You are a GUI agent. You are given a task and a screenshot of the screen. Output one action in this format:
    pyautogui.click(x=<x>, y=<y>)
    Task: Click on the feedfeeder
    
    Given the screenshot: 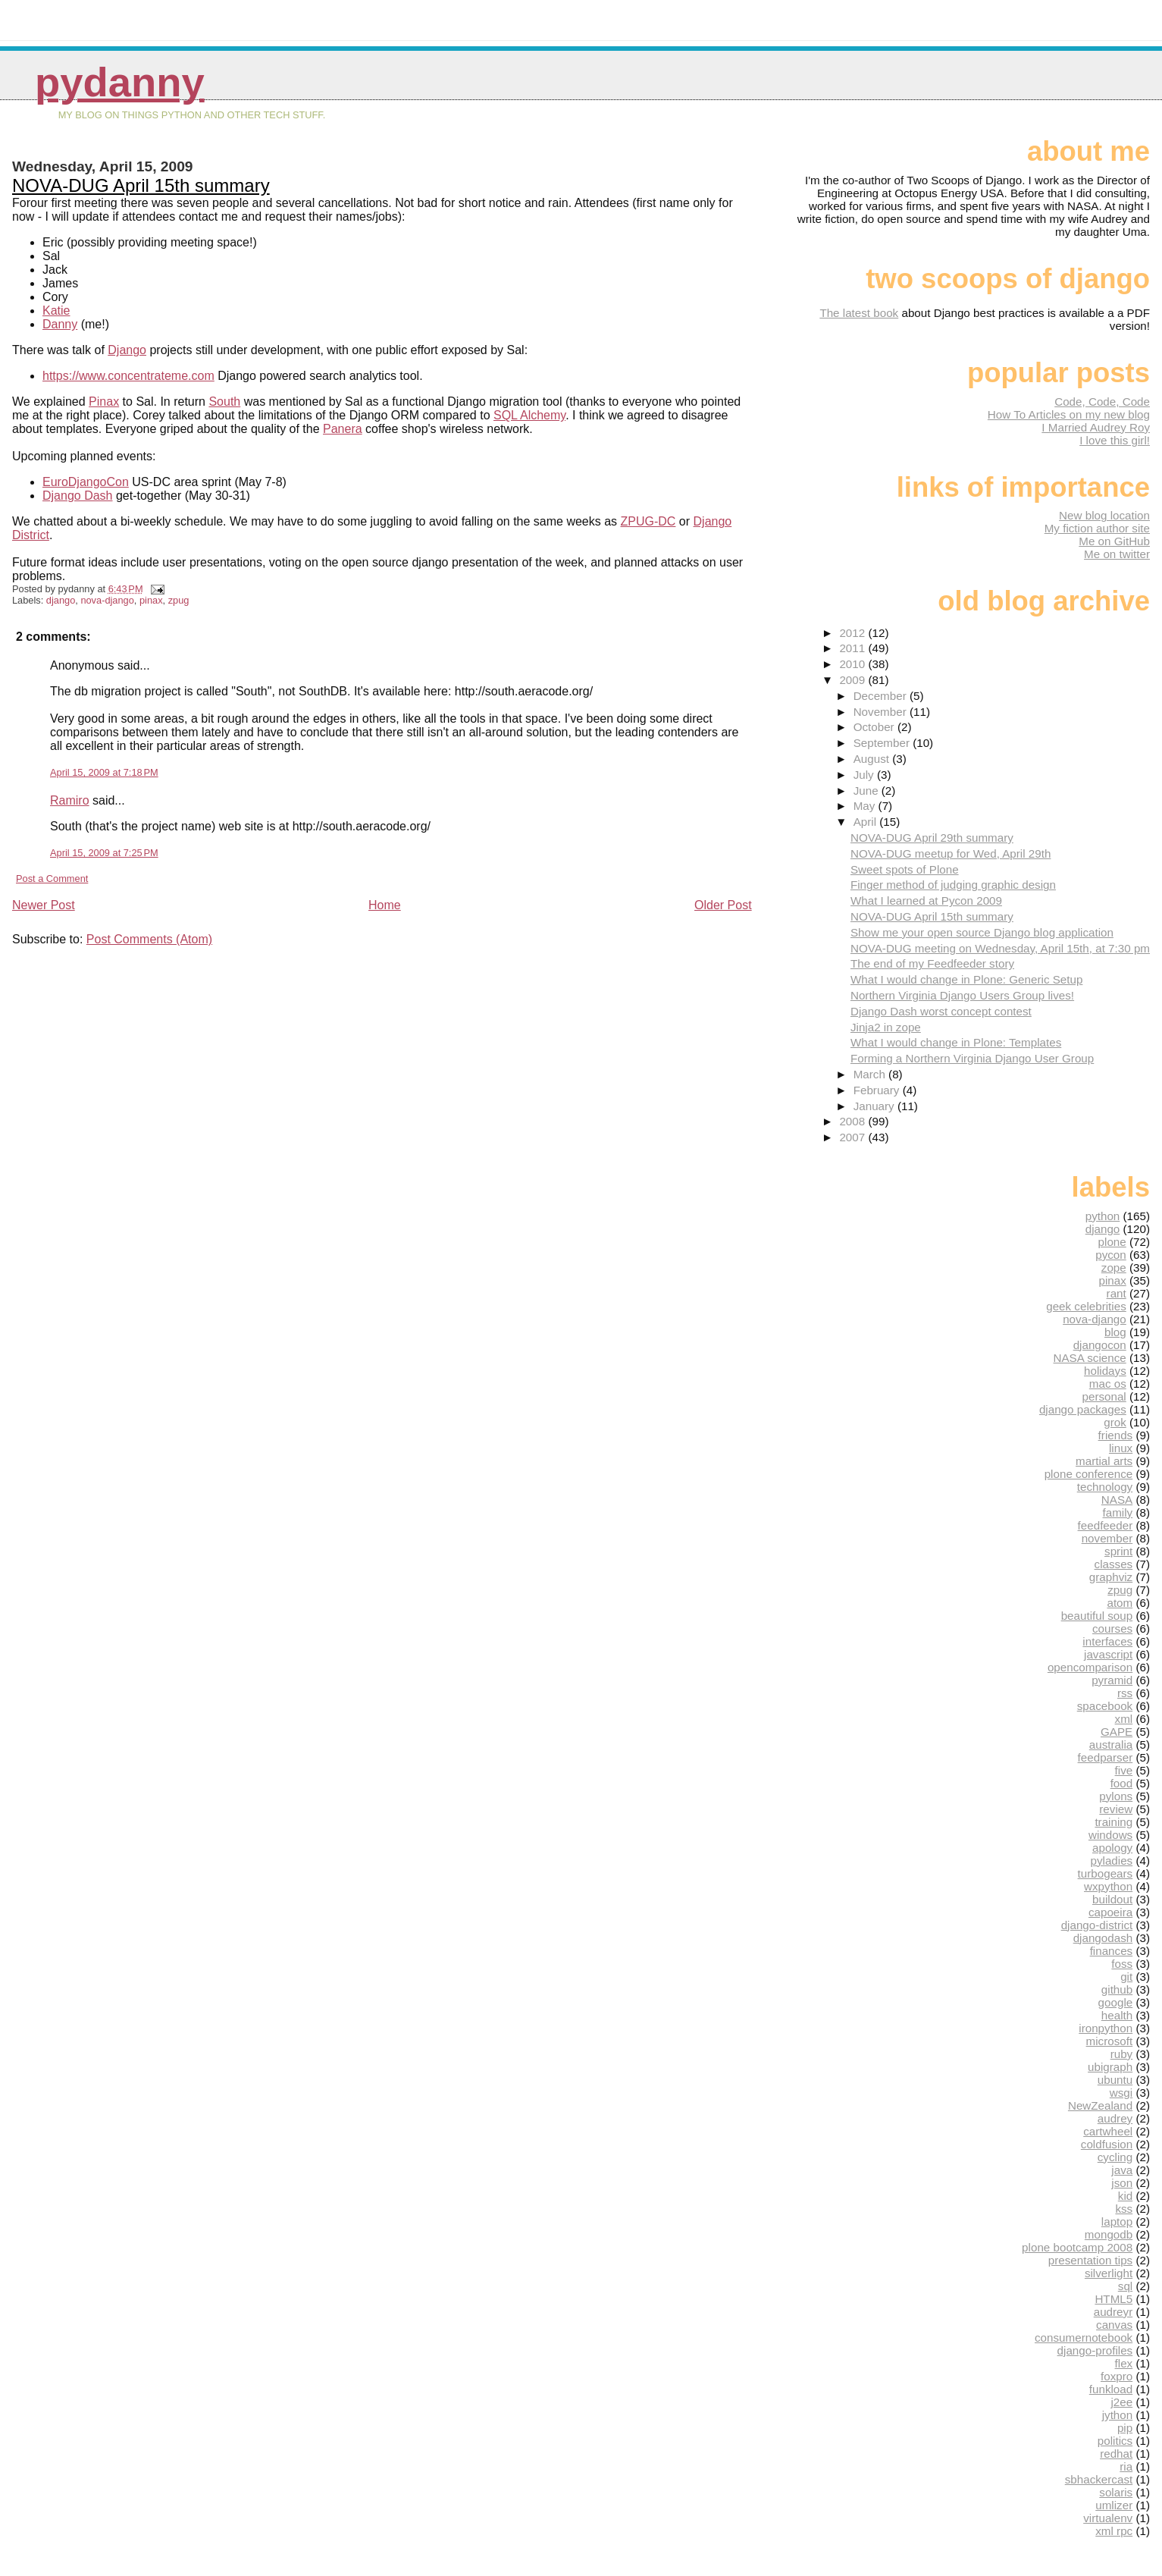 What is the action you would take?
    pyautogui.click(x=1105, y=1525)
    